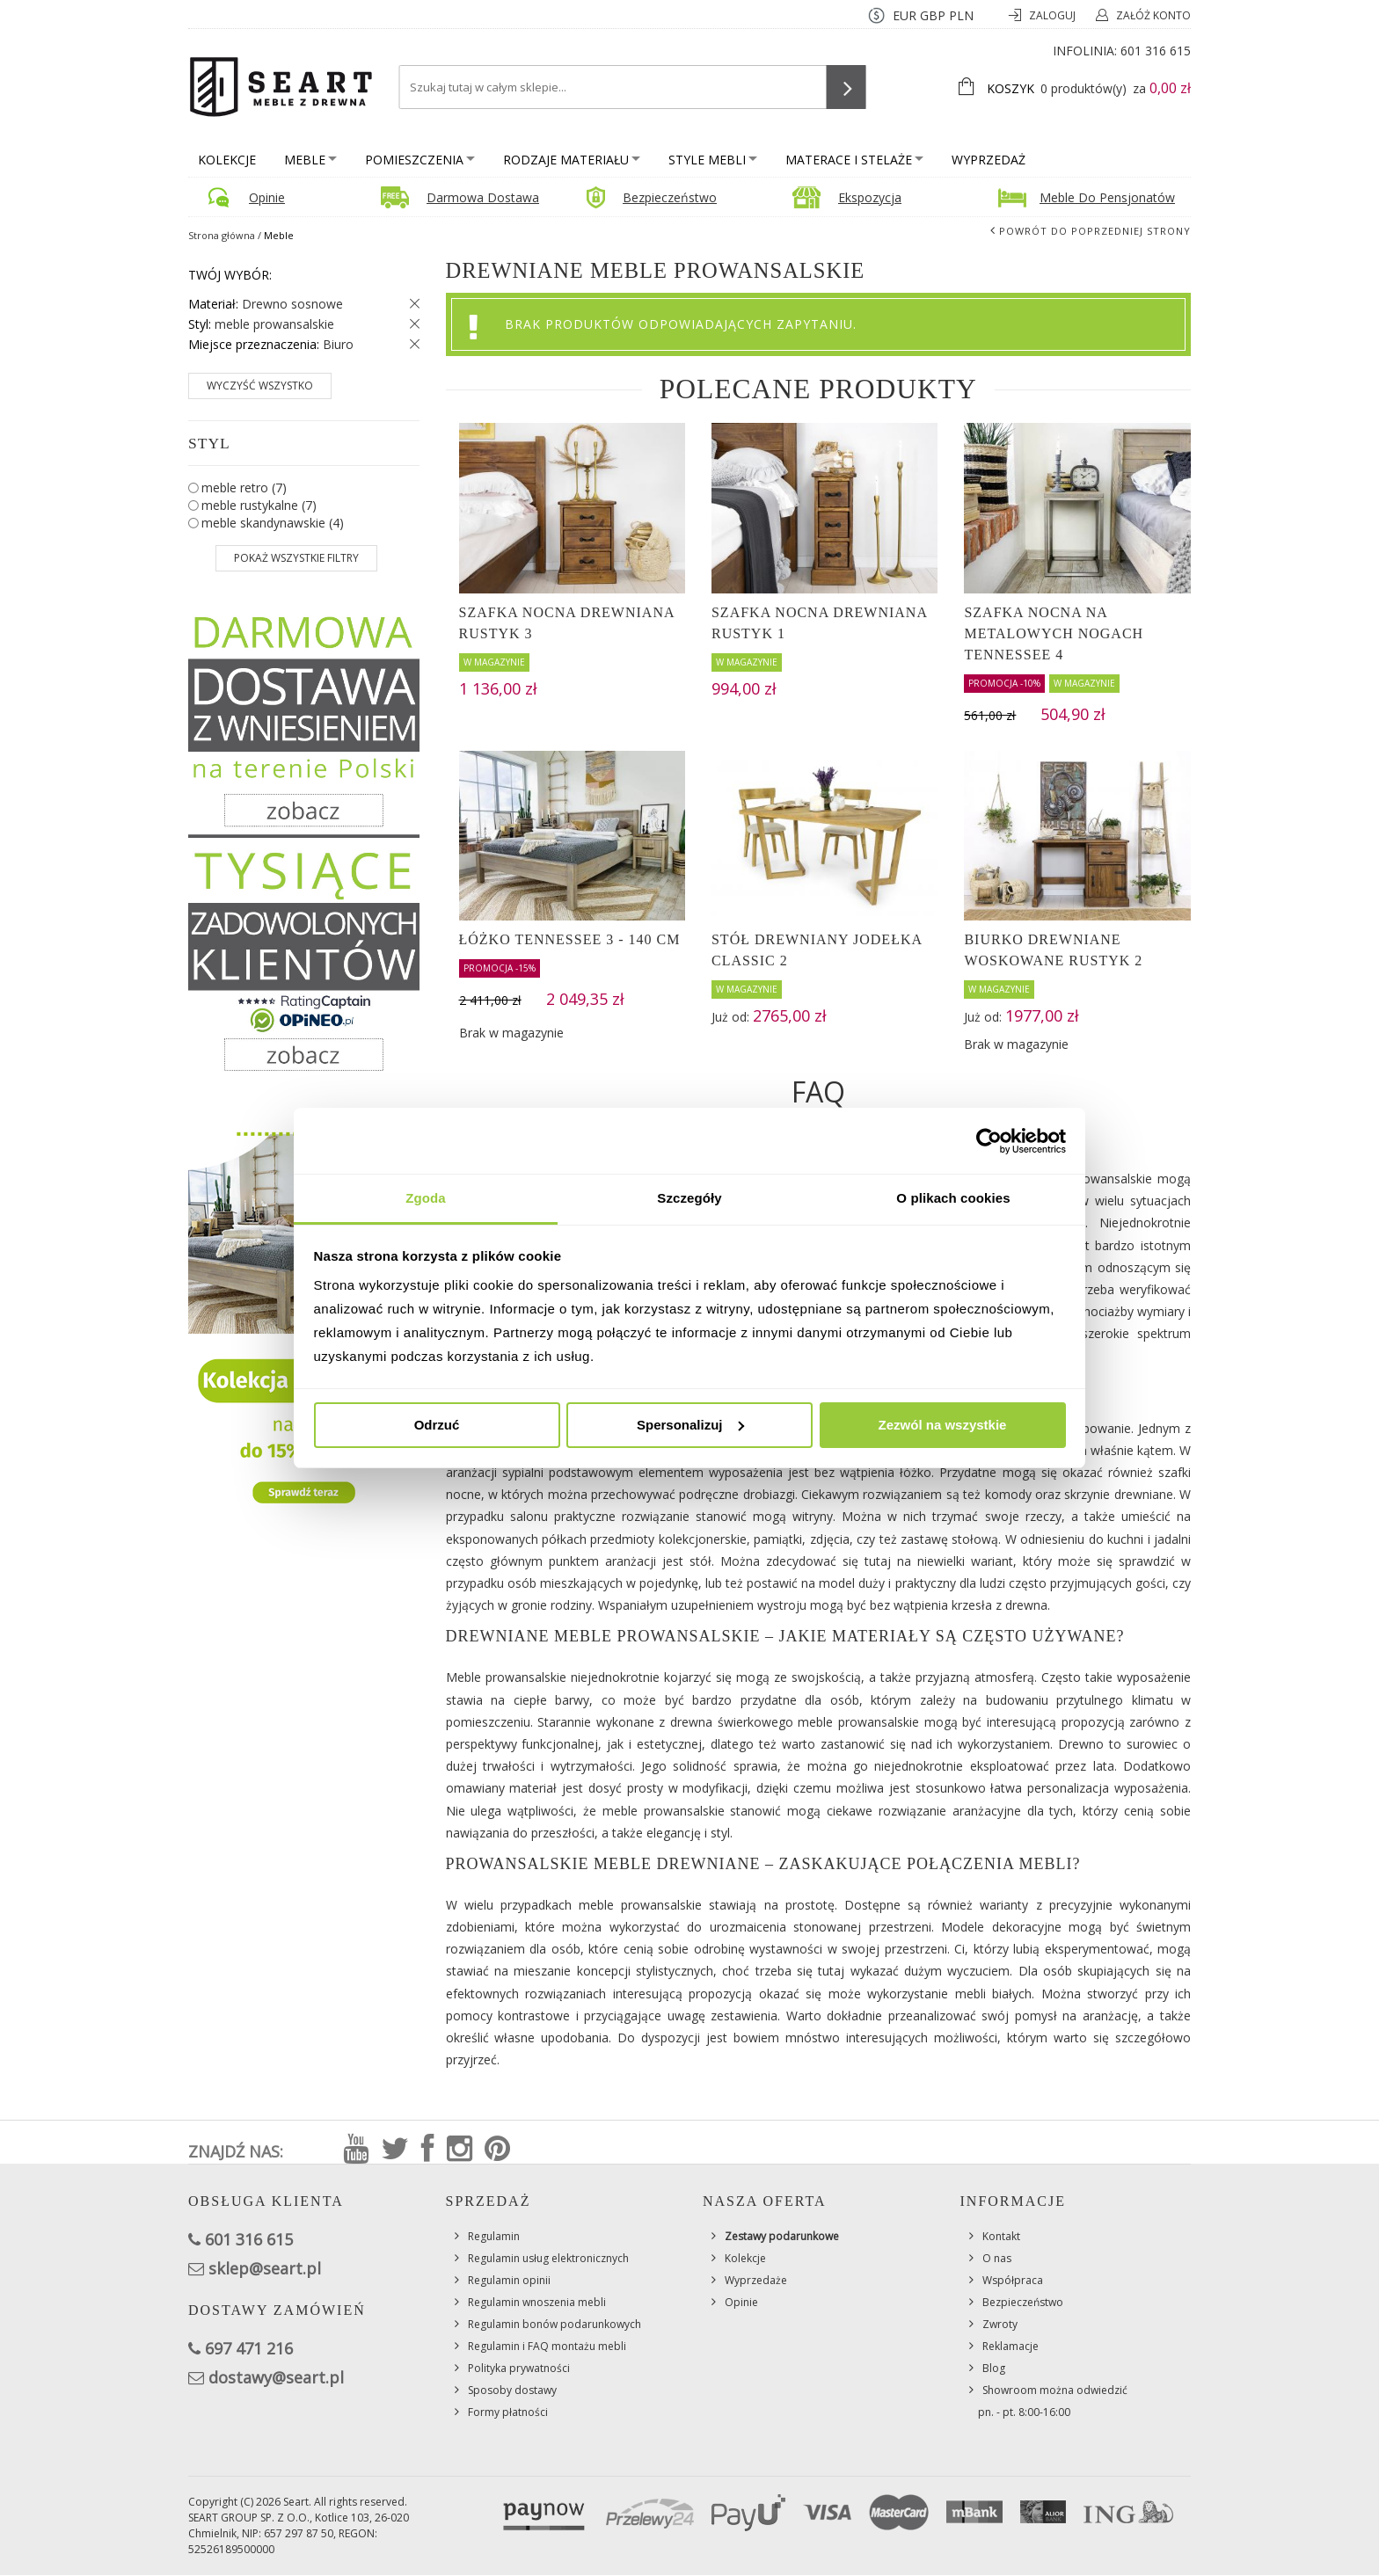 The image size is (1379, 2576). Describe the element at coordinates (993, 2368) in the screenshot. I see `Blog` at that location.